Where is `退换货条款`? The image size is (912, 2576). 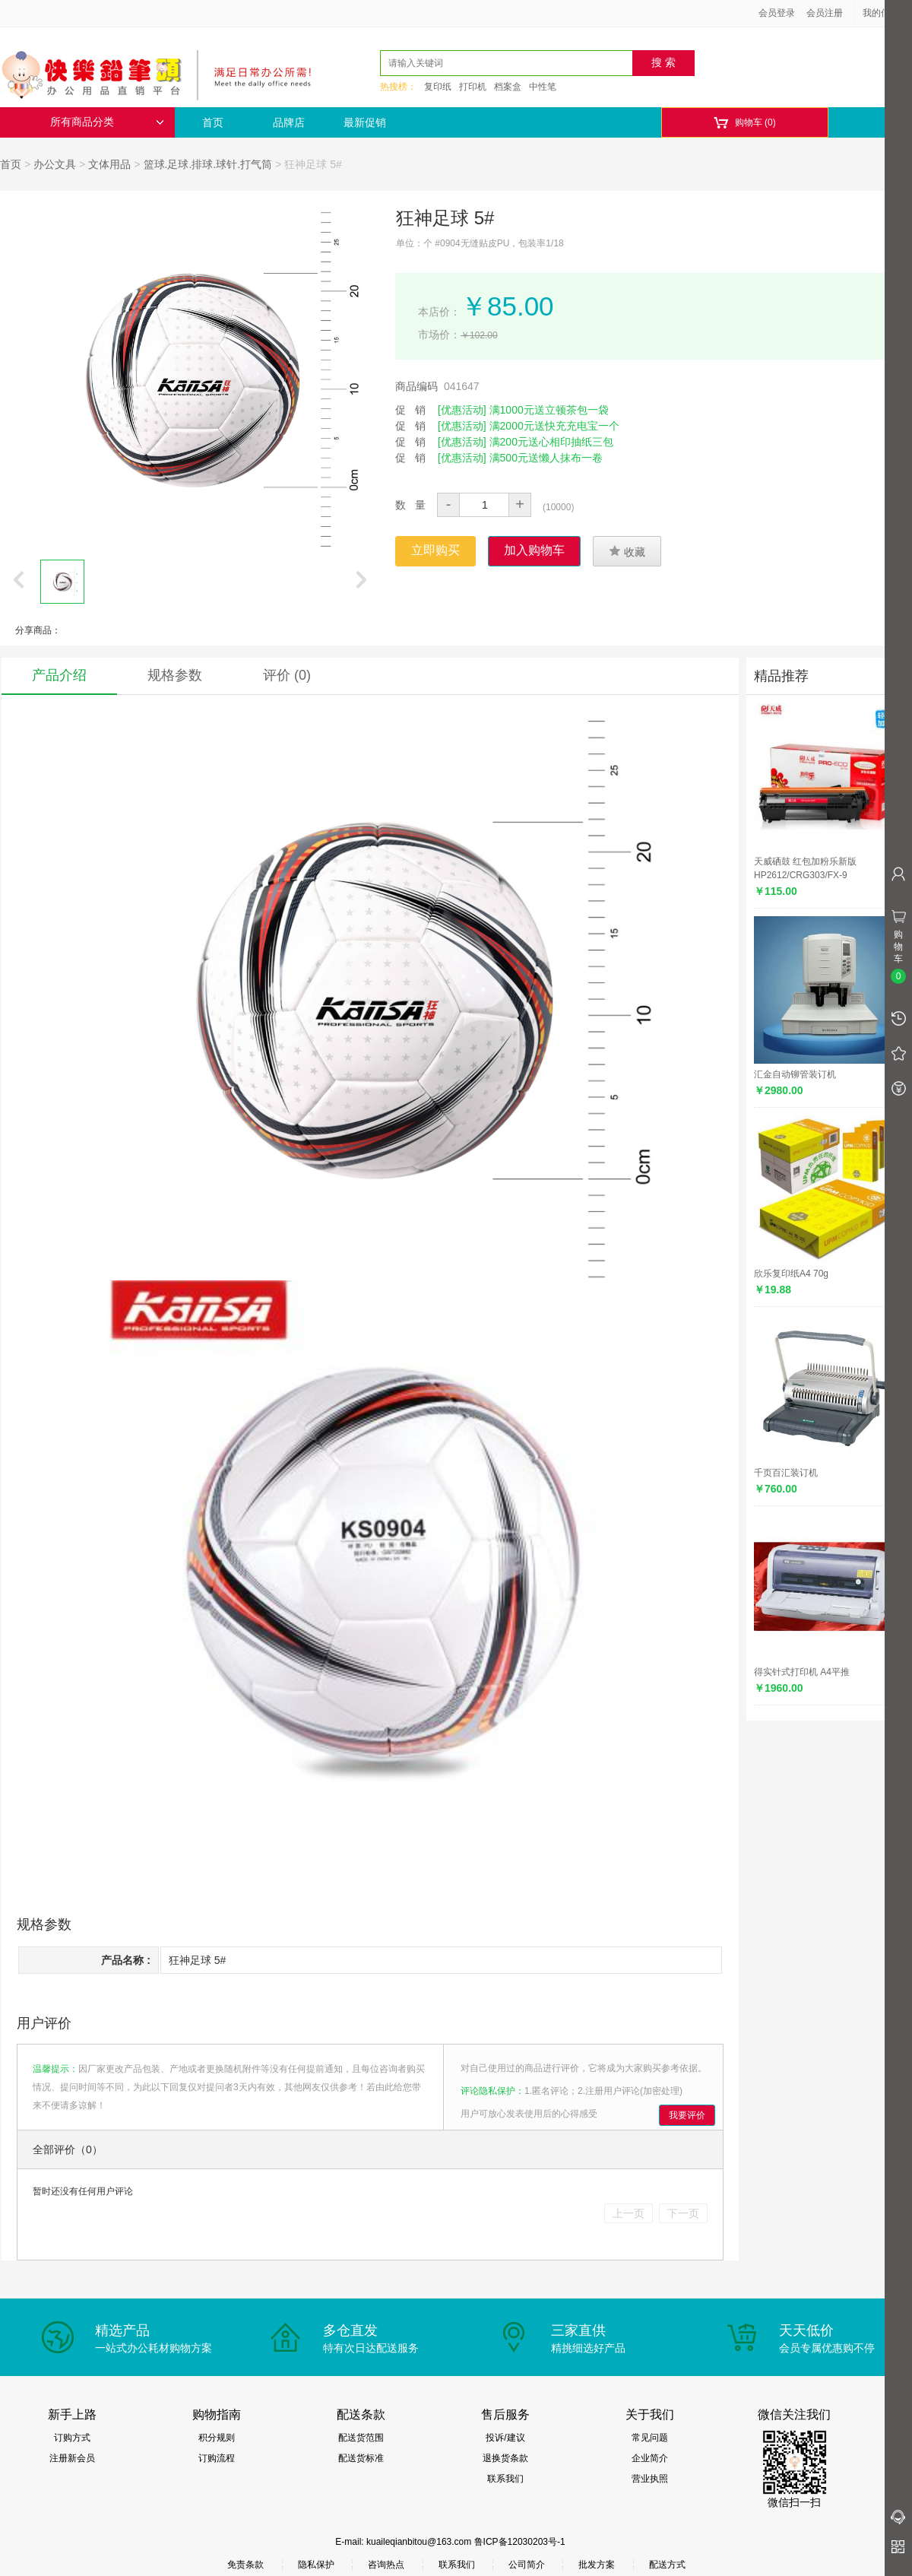
退换货条款 is located at coordinates (505, 2458).